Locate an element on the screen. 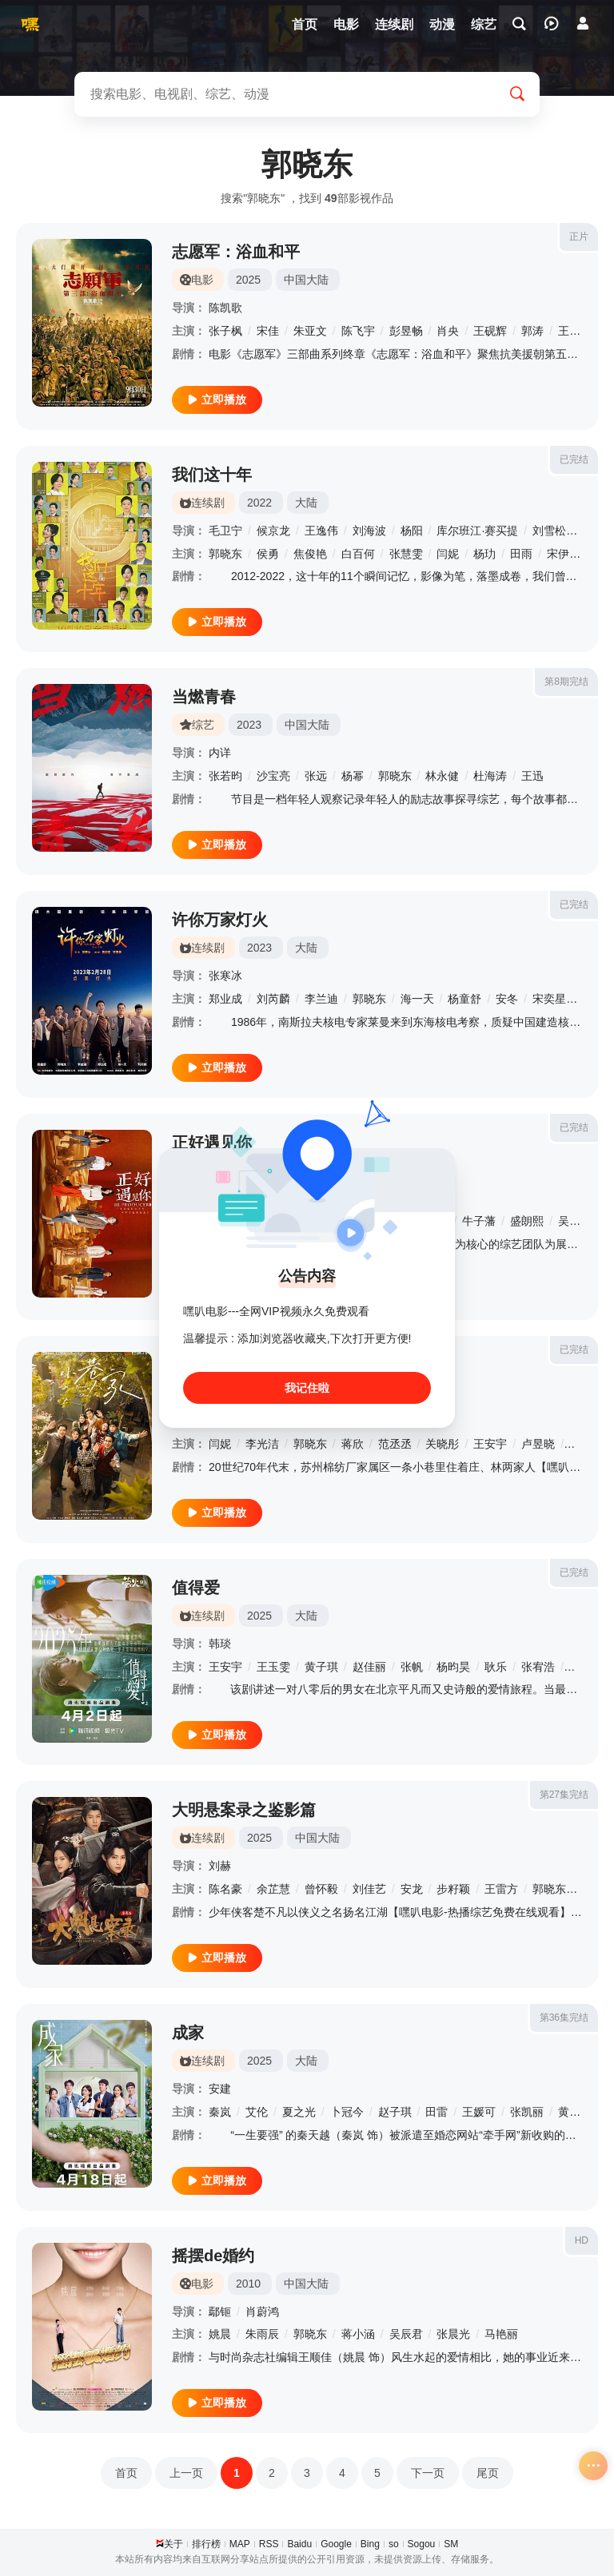 This screenshot has width=614, height=2576. 耿乐 is located at coordinates (495, 1666).